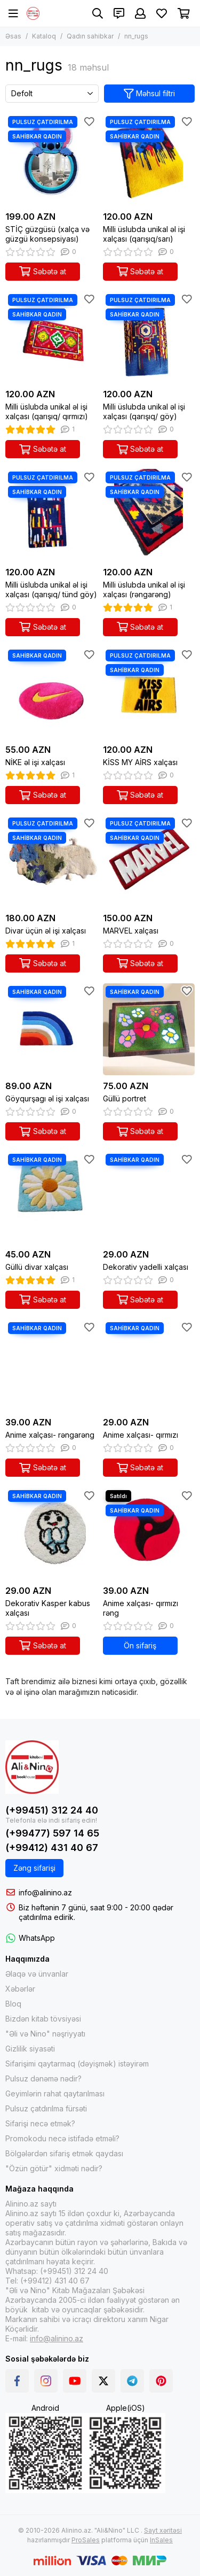  Describe the element at coordinates (34, 1867) in the screenshot. I see `Zəng sifarişi` at that location.